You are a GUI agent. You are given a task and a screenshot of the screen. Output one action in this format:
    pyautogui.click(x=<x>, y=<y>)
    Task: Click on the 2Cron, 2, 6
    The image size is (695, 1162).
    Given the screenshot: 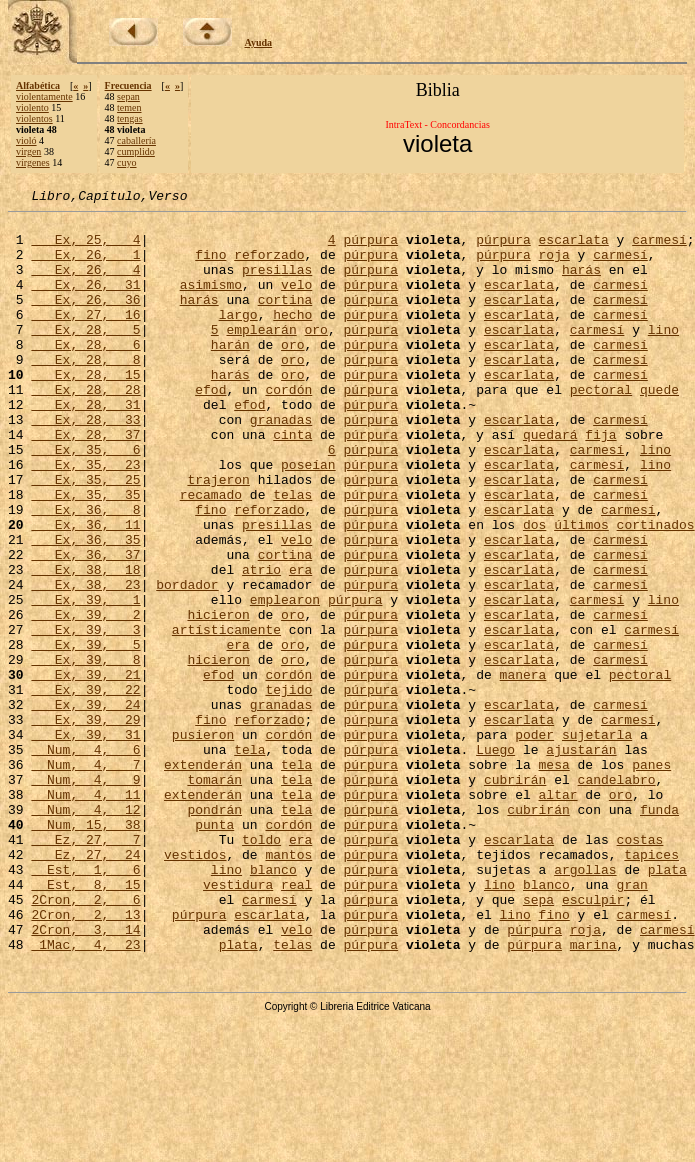 What is the action you would take?
    pyautogui.click(x=85, y=1040)
    